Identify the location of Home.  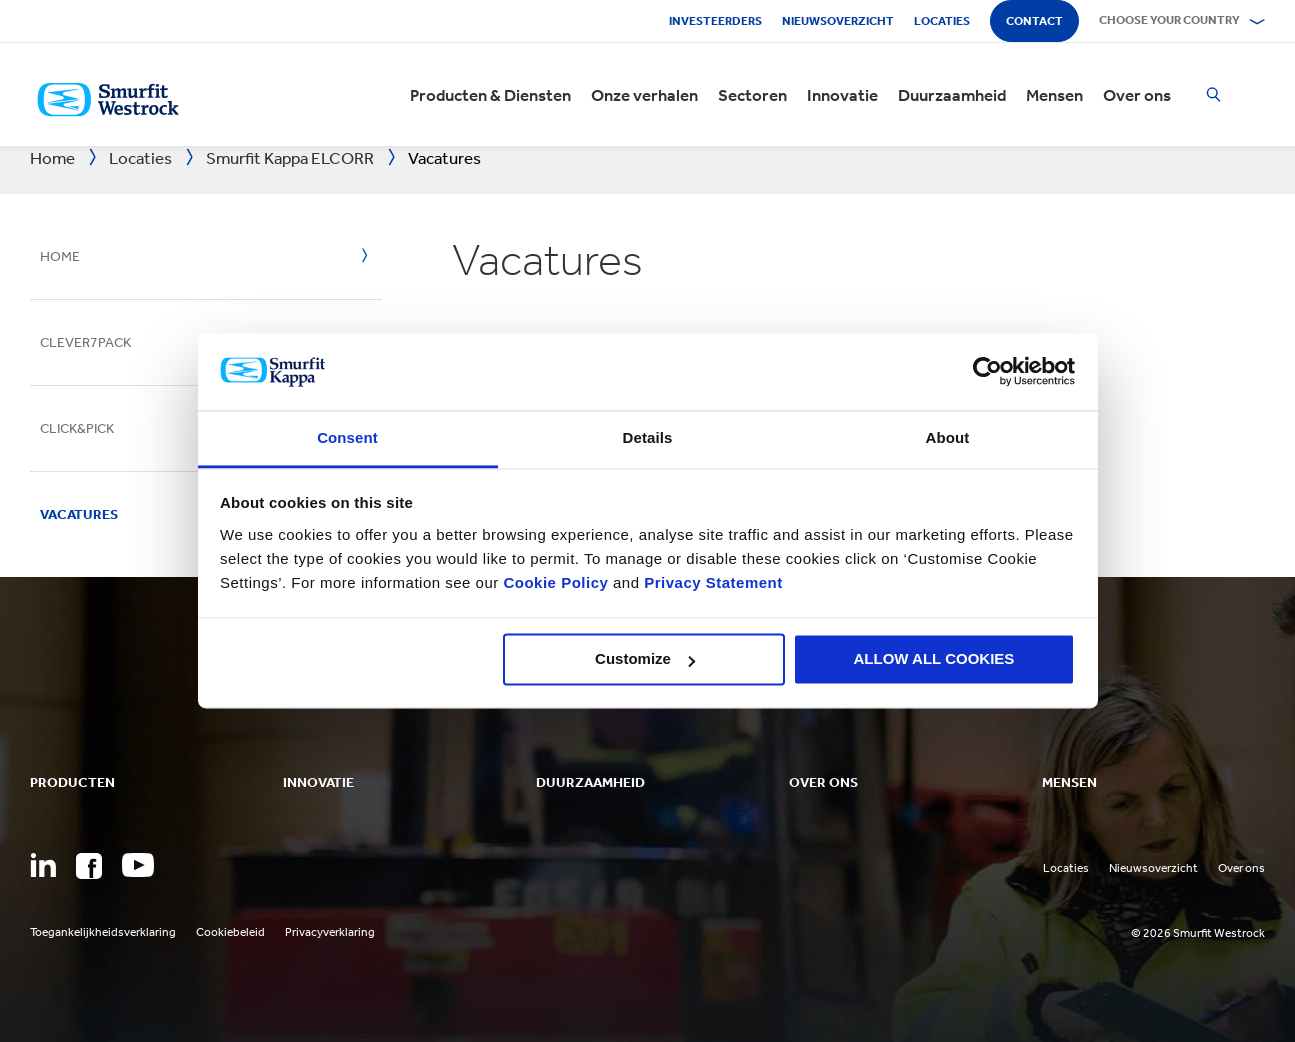
(60, 256).